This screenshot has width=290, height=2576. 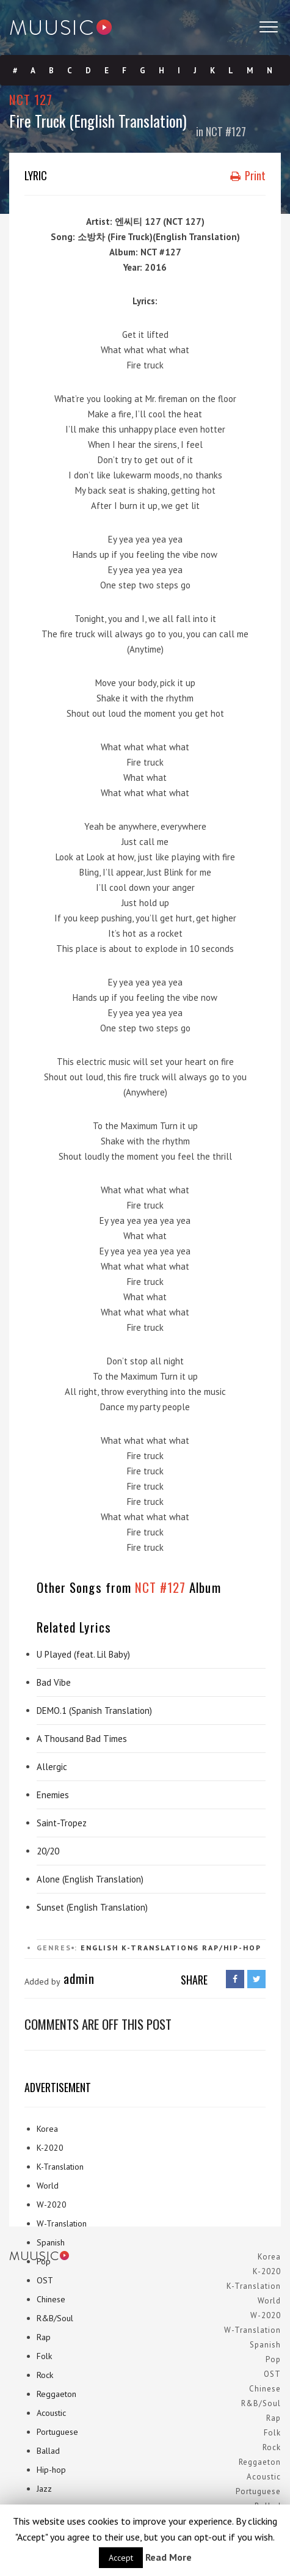 What do you see at coordinates (57, 2431) in the screenshot?
I see `Portuguese` at bounding box center [57, 2431].